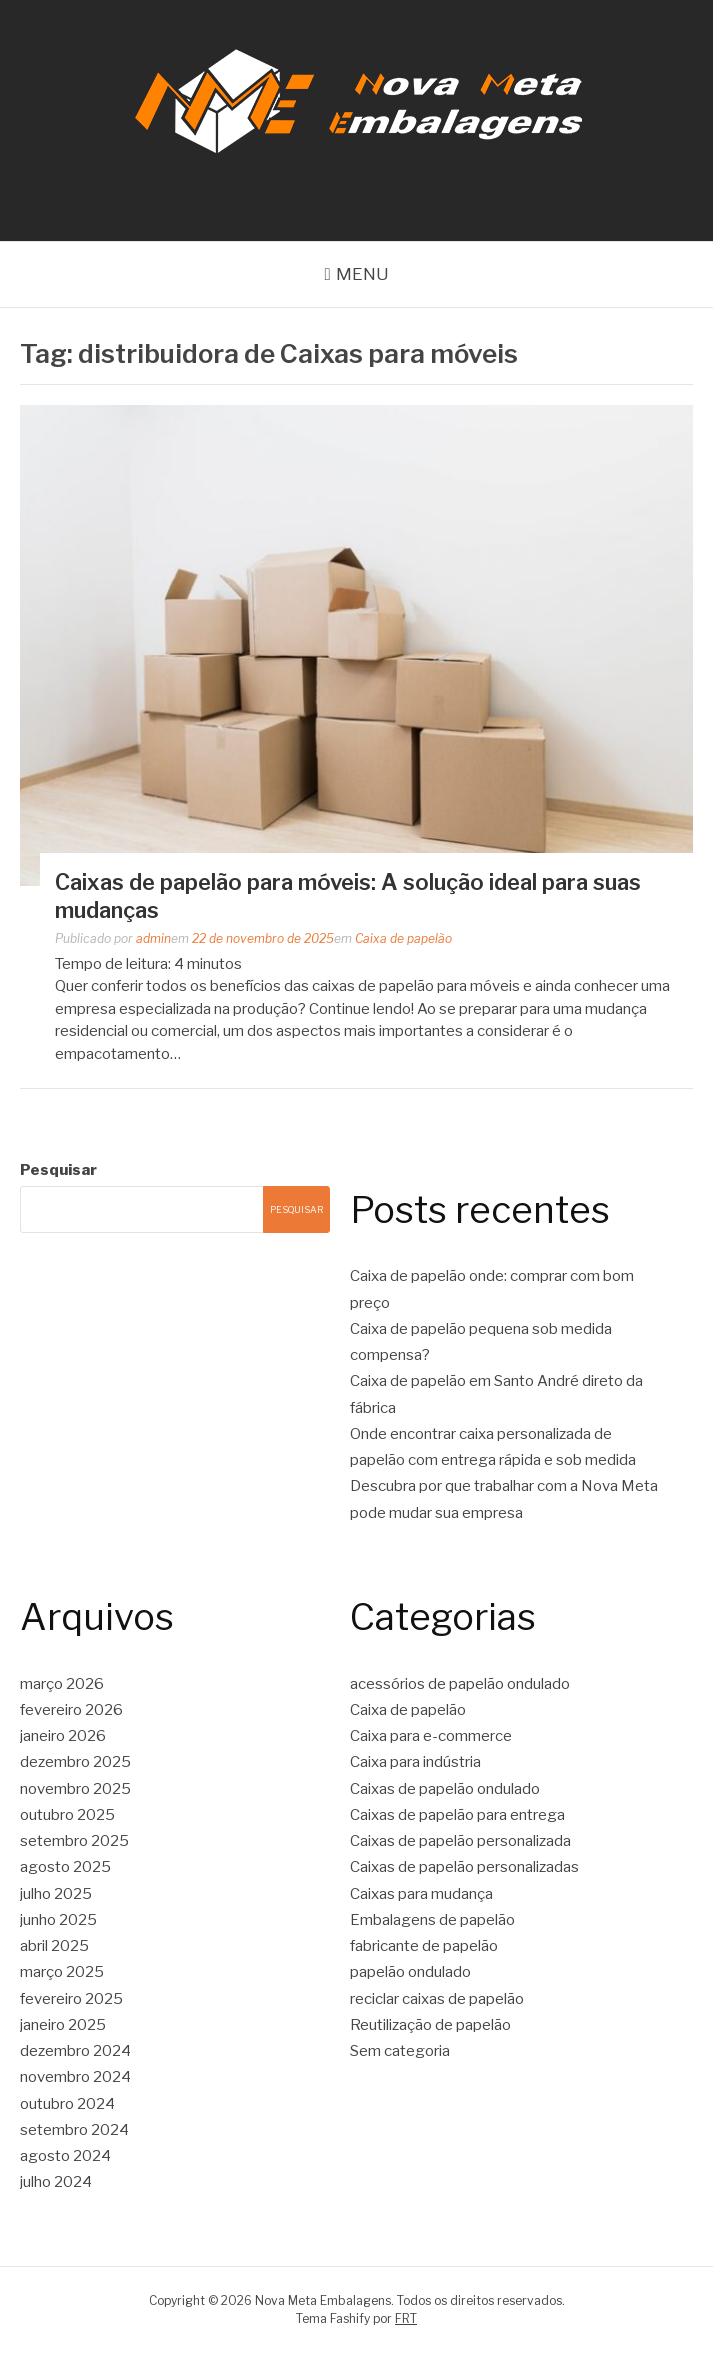 This screenshot has height=2353, width=713. What do you see at coordinates (362, 274) in the screenshot?
I see `Menu` at bounding box center [362, 274].